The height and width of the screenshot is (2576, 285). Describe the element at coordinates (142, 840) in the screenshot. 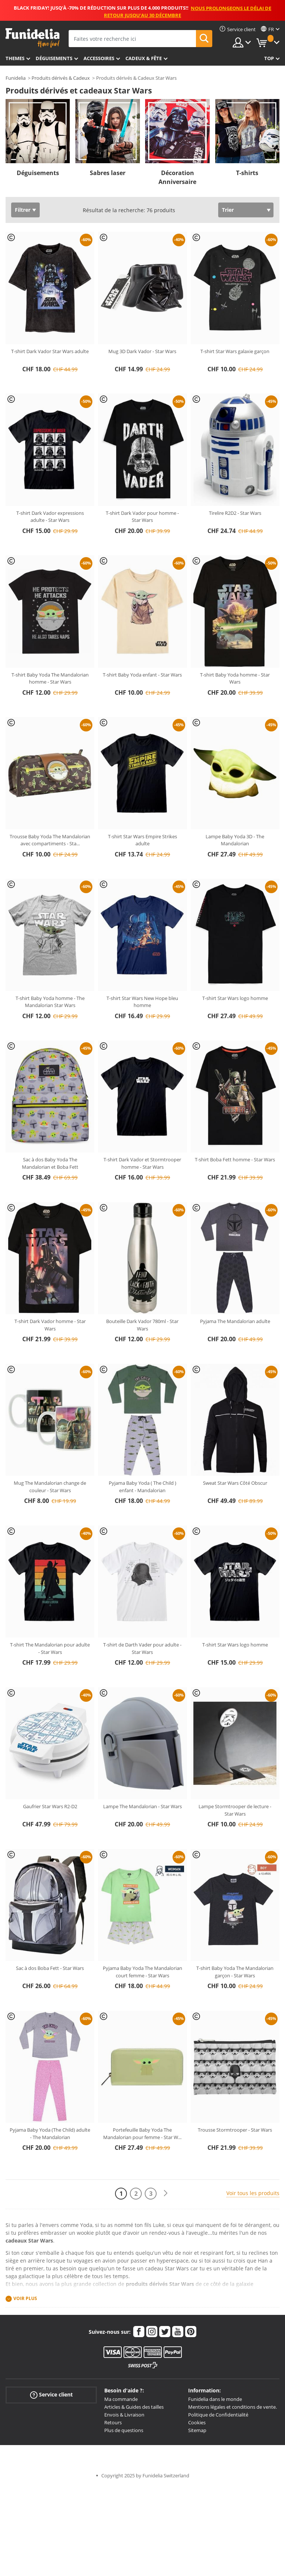

I see `T-shirt Star Wars Empire Strikes adulte` at that location.